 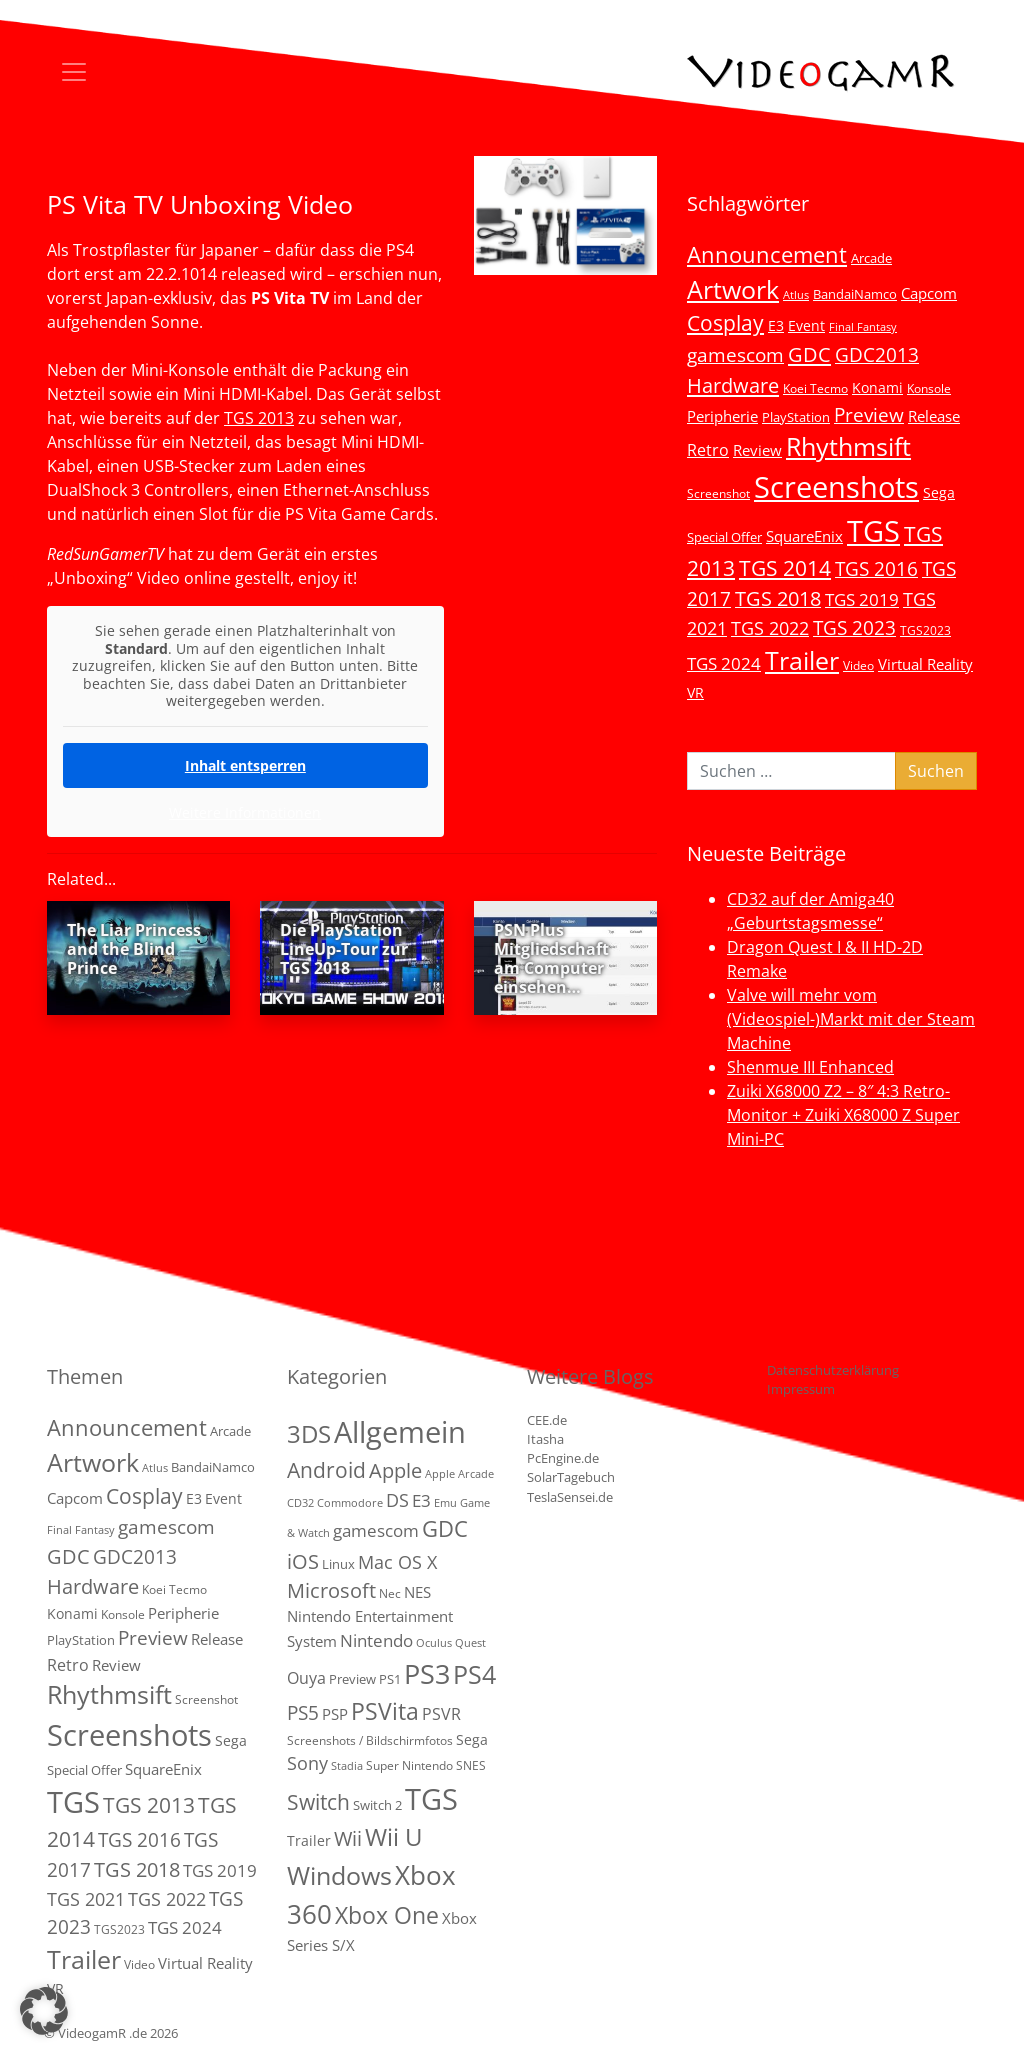 I want to click on E3 [E3 (9 Einträge)], so click(x=421, y=1500).